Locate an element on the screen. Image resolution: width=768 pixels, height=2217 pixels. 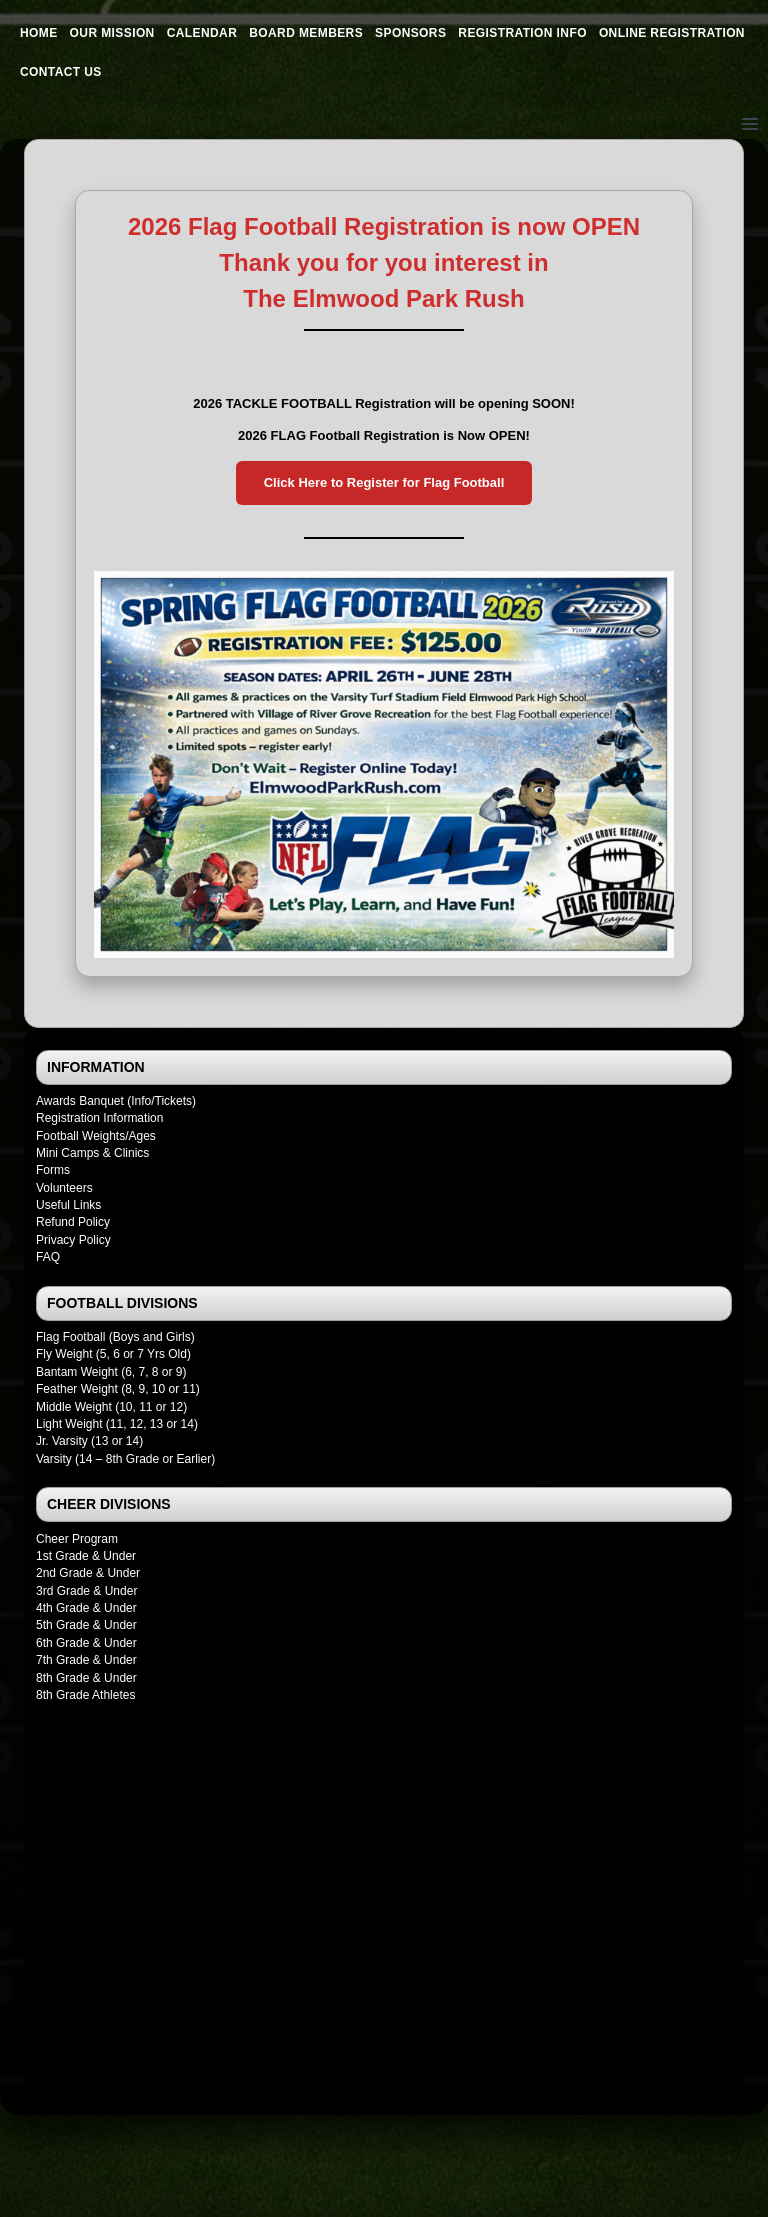
1st Grade & Under is located at coordinates (86, 1556).